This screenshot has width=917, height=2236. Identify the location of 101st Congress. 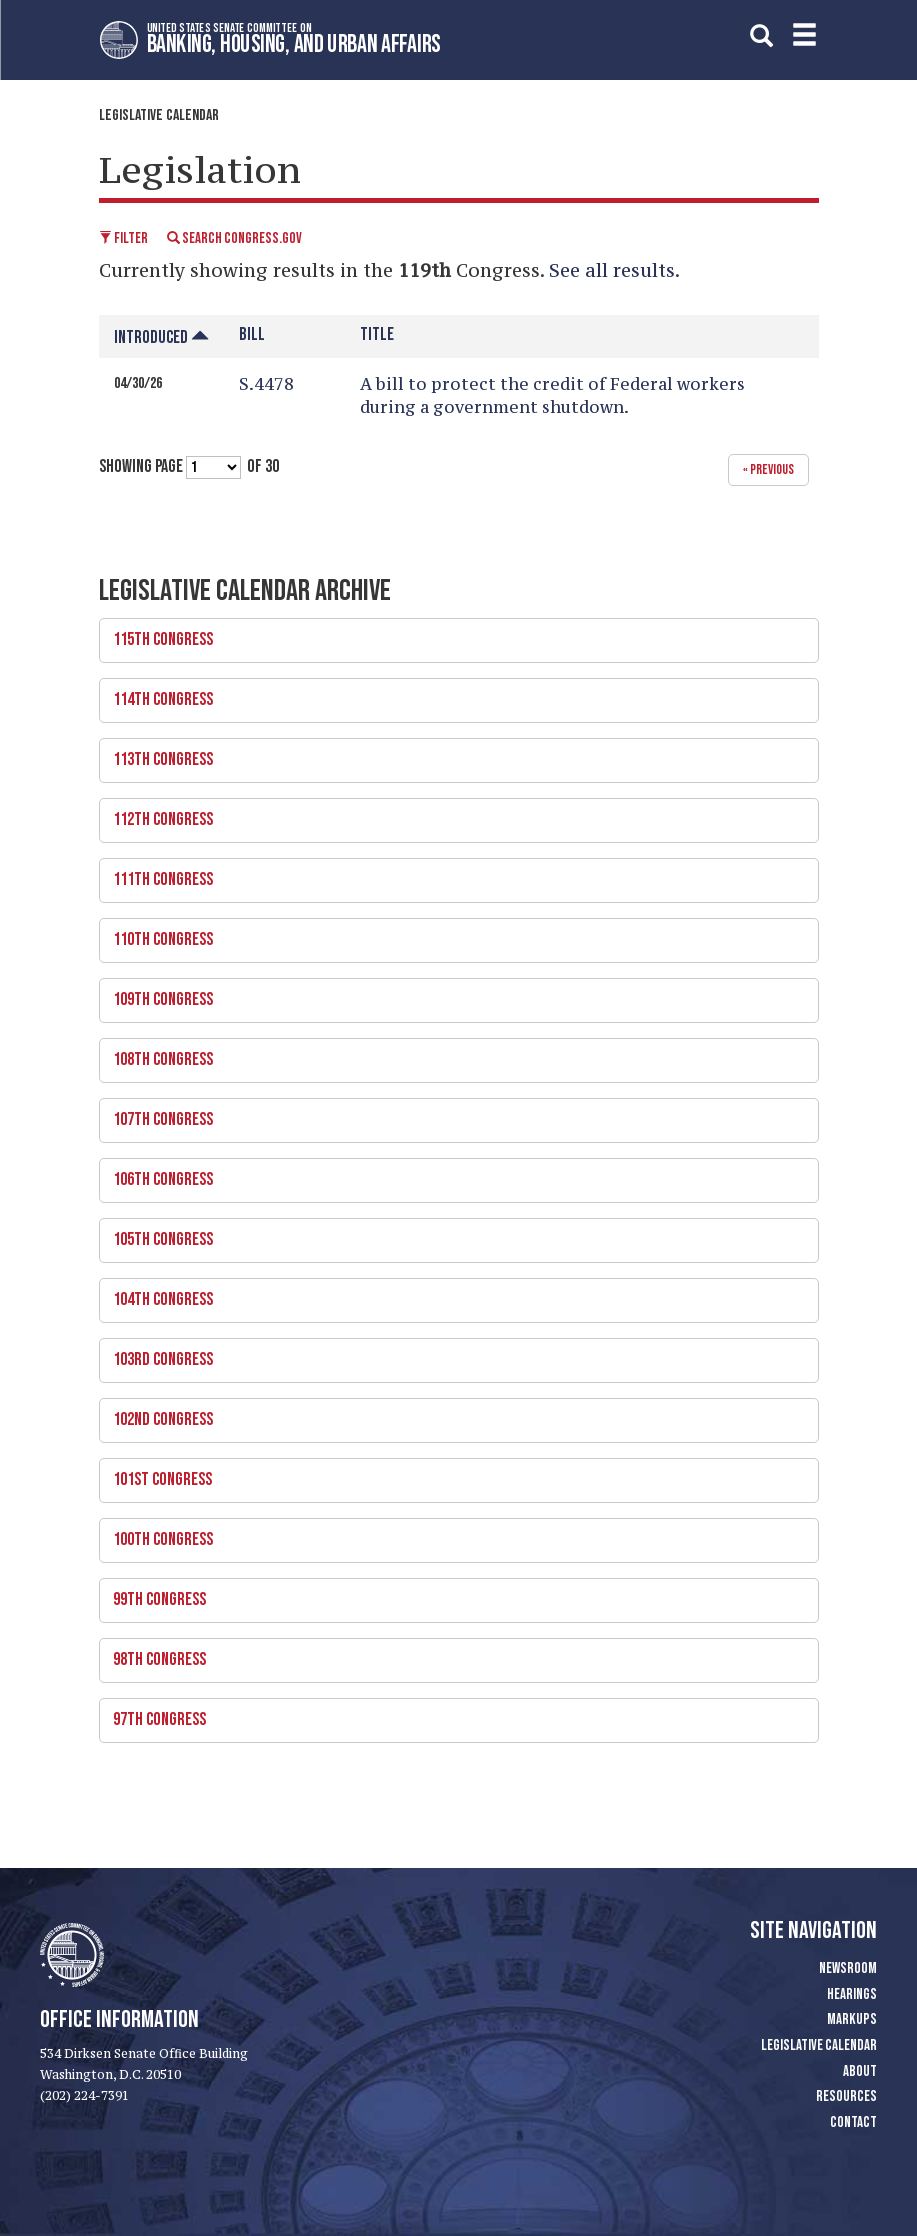
(452, 1474).